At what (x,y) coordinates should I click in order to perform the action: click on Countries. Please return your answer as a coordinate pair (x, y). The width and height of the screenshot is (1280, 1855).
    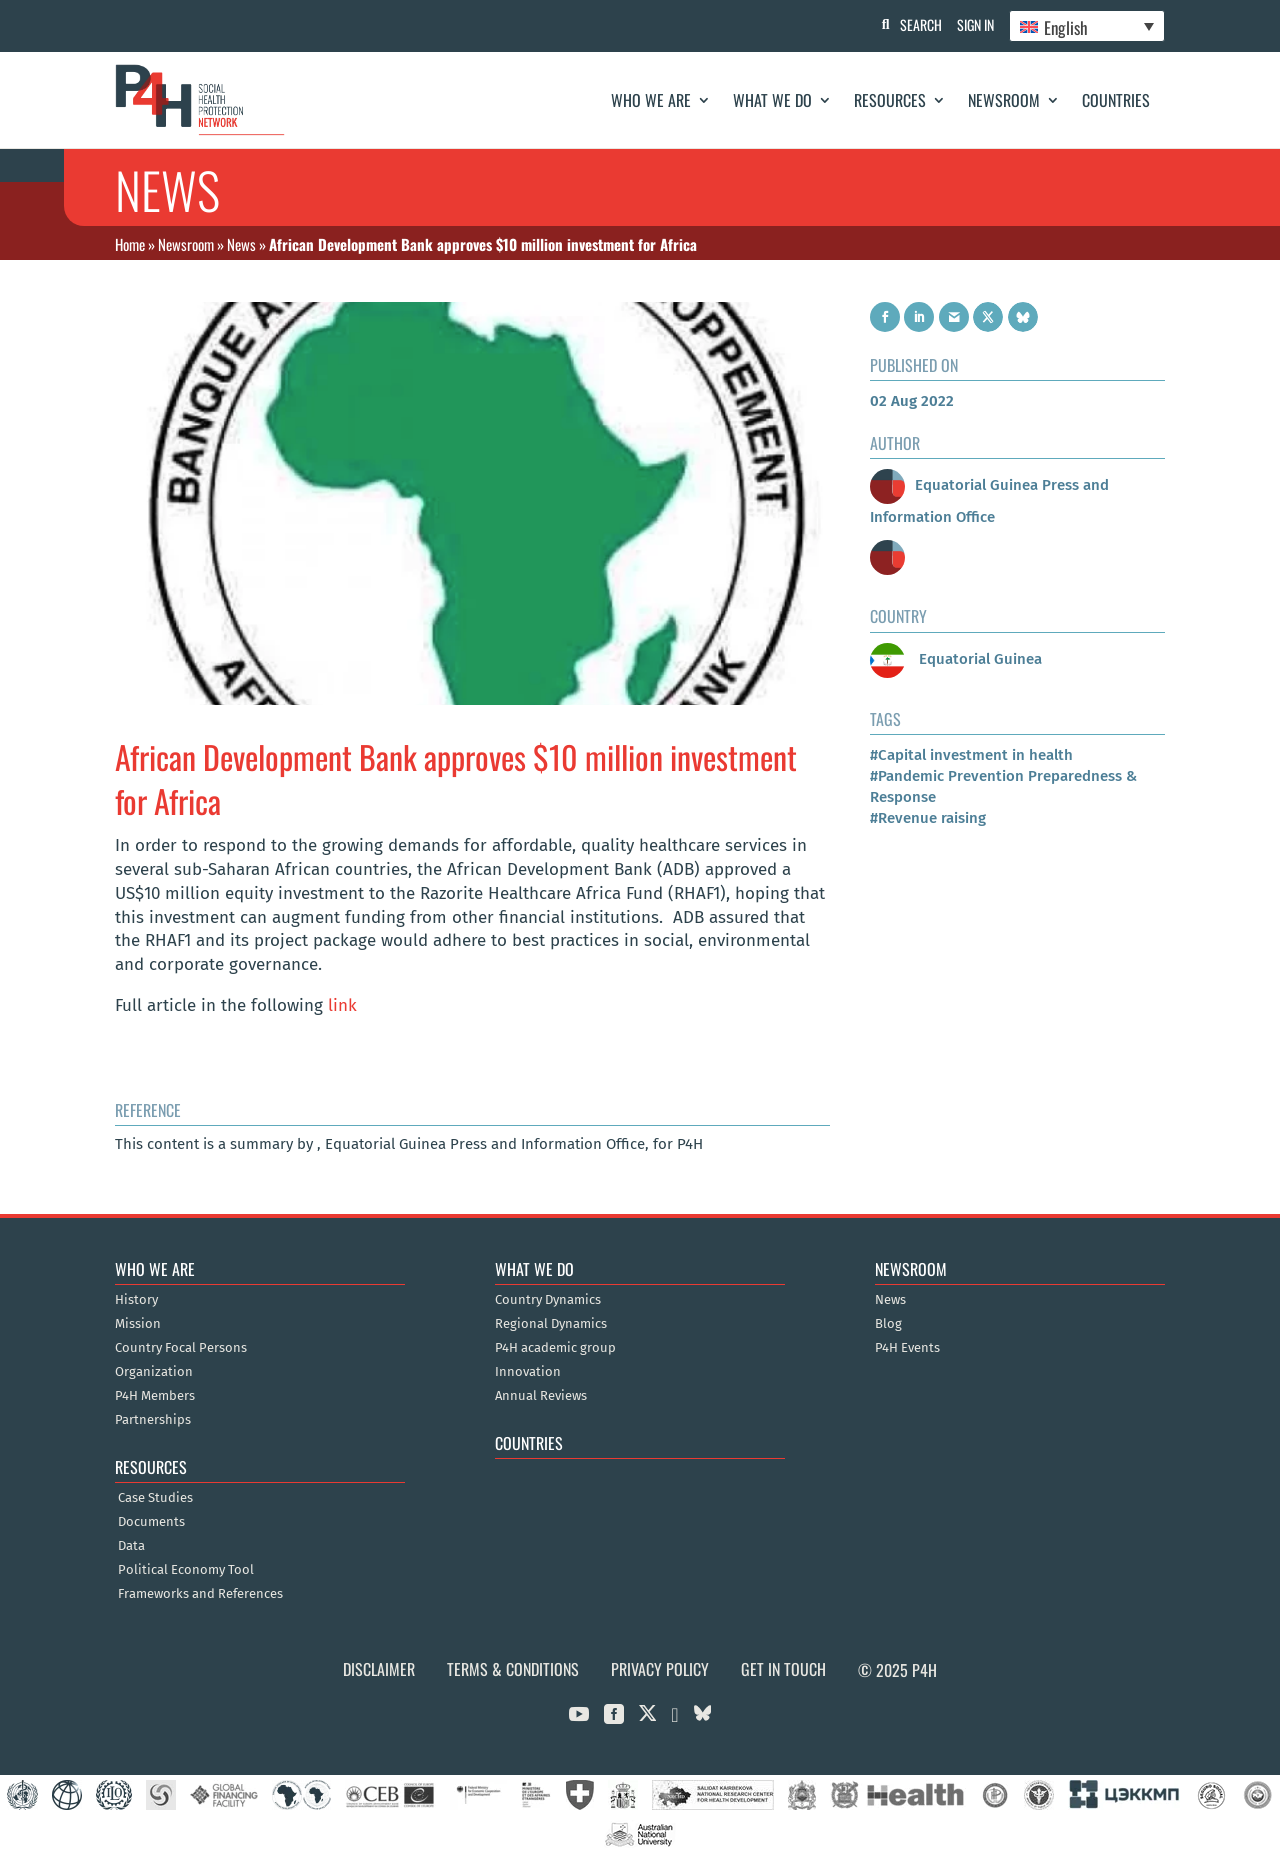
    Looking at the image, I should click on (1116, 100).